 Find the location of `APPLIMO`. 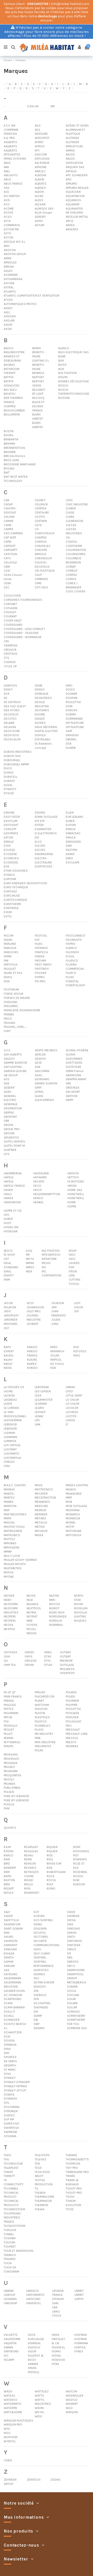

APPLIMO is located at coordinates (71, 183).